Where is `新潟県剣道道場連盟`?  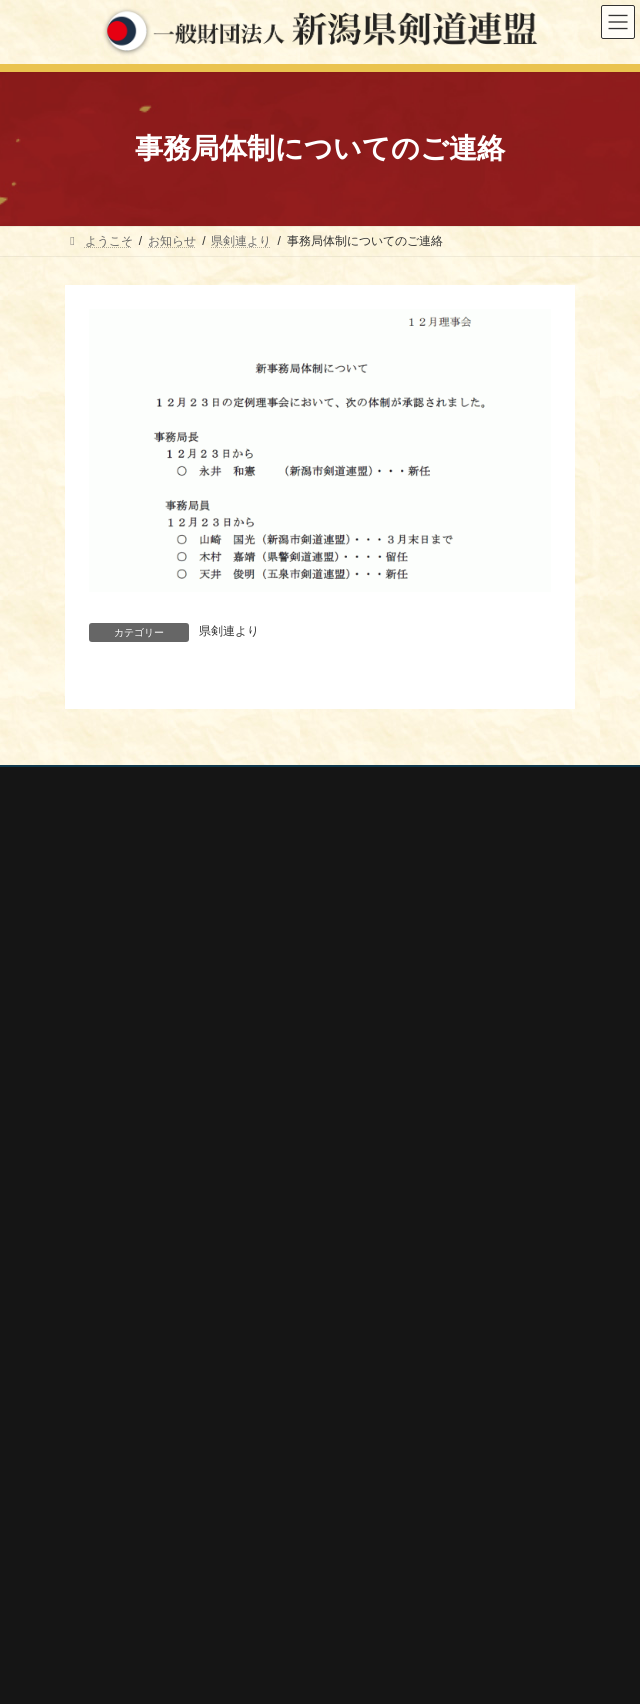 新潟県剣道道場連盟 is located at coordinates (137, 1535).